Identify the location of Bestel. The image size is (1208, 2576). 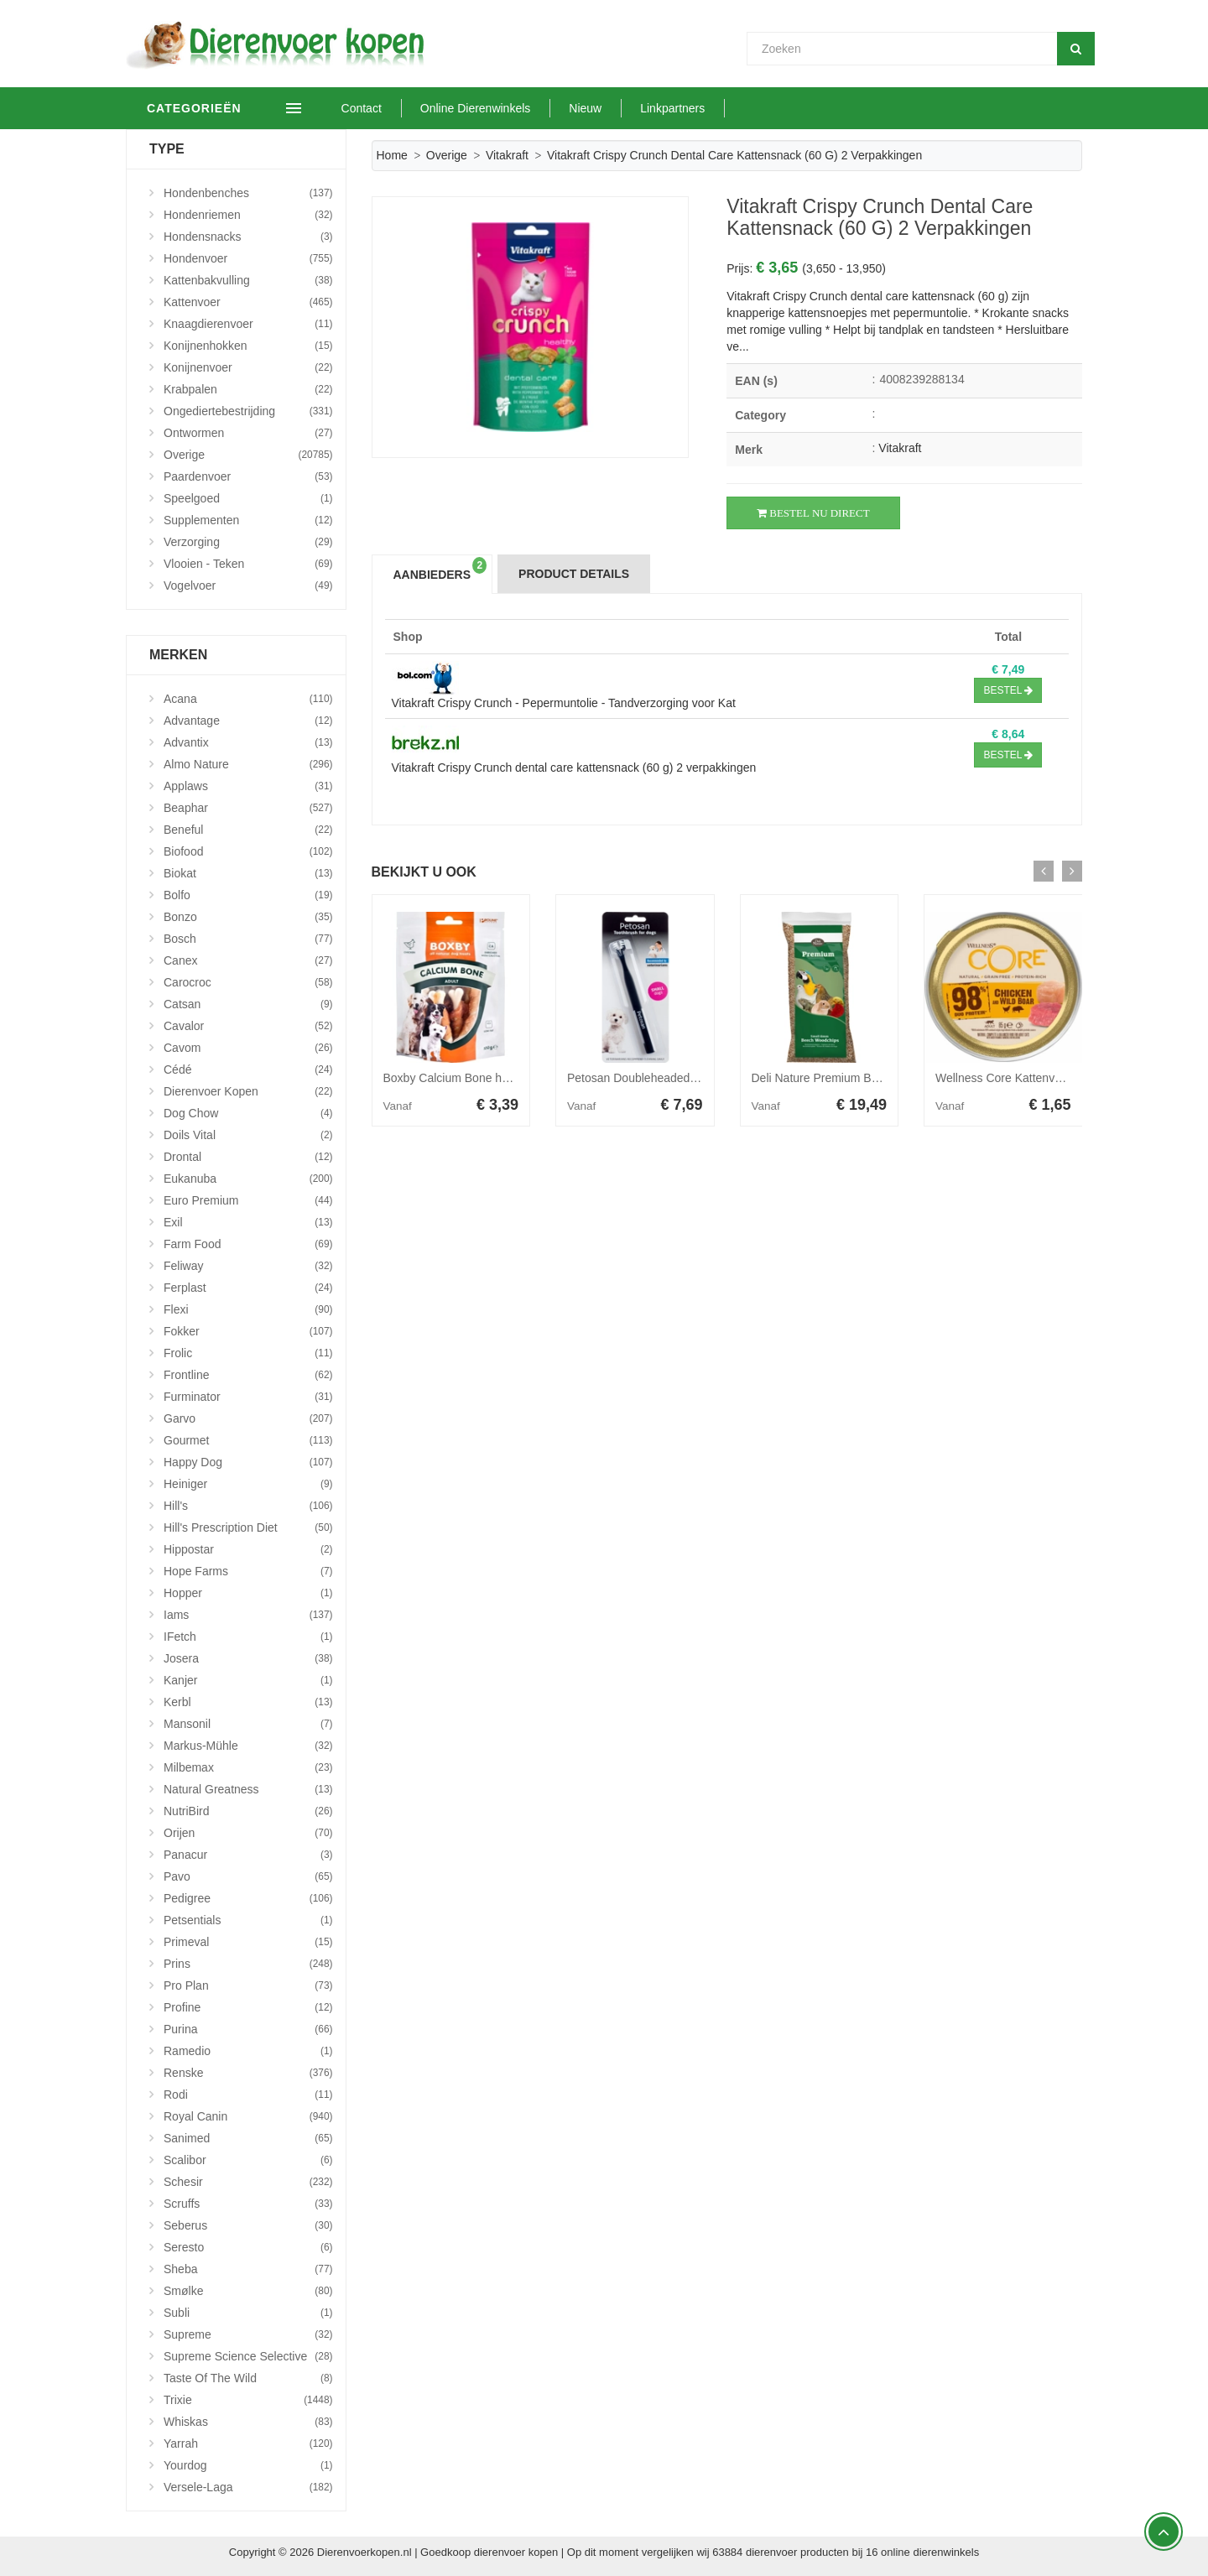
(1008, 690).